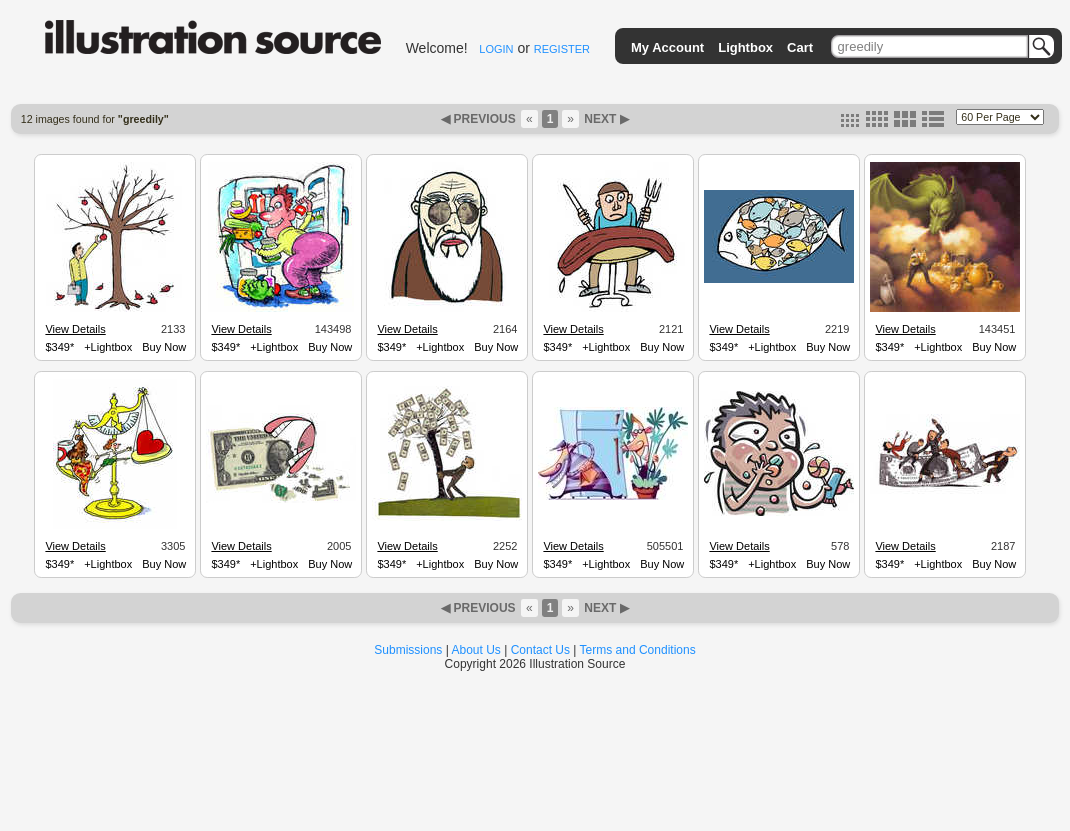  What do you see at coordinates (75, 329) in the screenshot?
I see `View Details` at bounding box center [75, 329].